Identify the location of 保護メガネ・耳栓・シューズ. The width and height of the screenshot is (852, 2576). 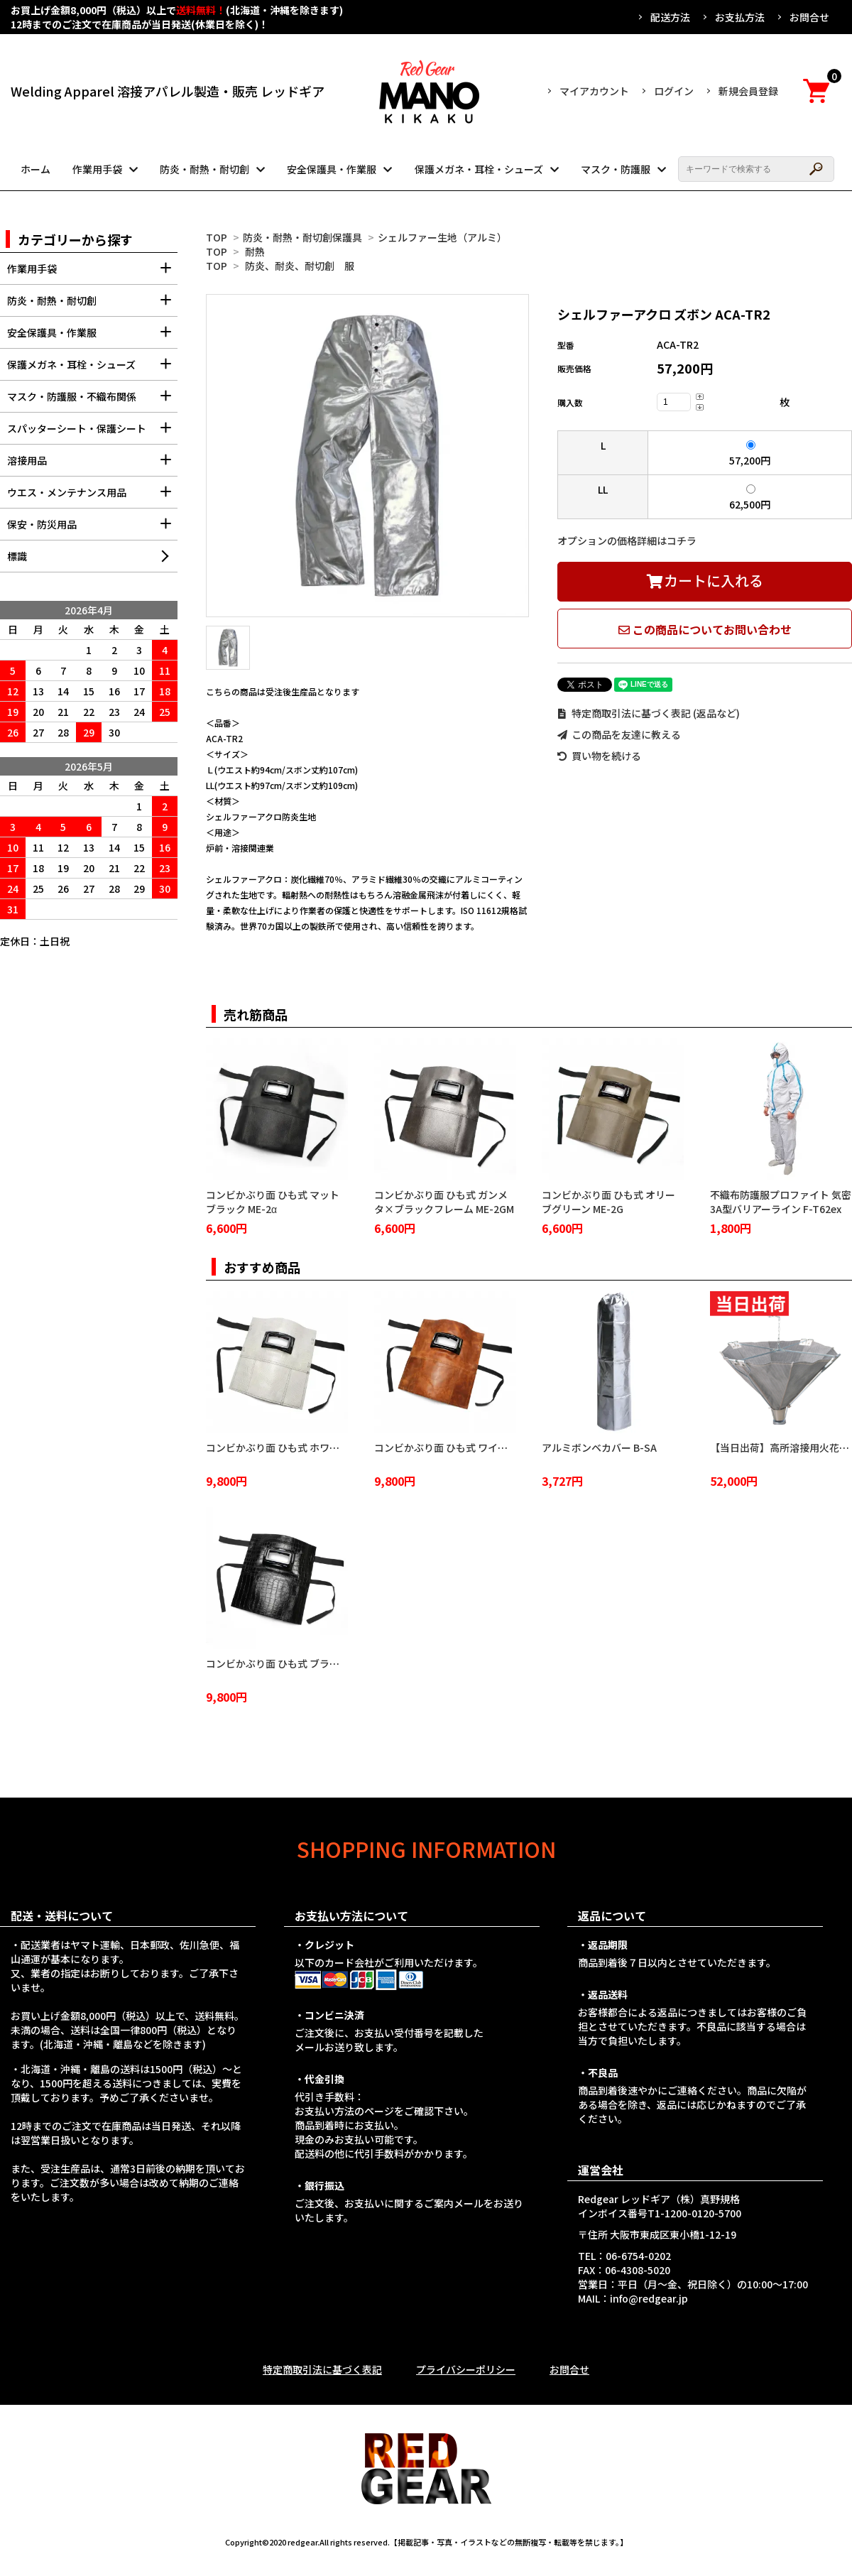
(479, 169).